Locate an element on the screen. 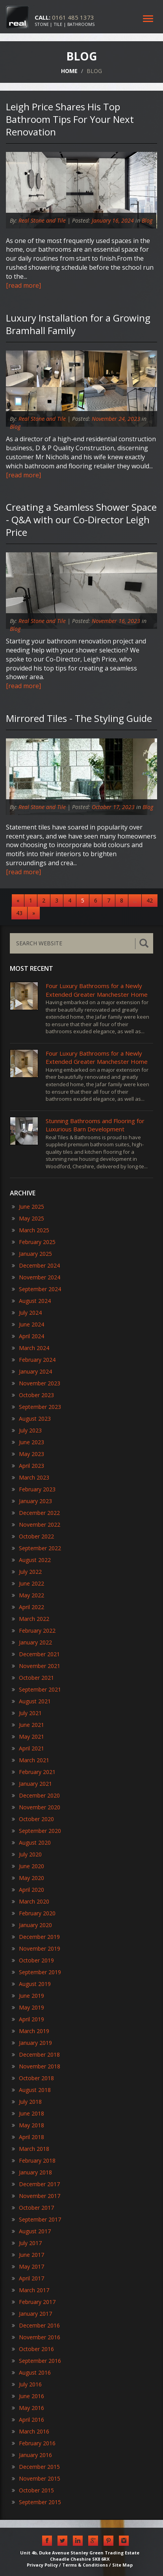 The width and height of the screenshot is (163, 2576). February 2022 is located at coordinates (34, 1630).